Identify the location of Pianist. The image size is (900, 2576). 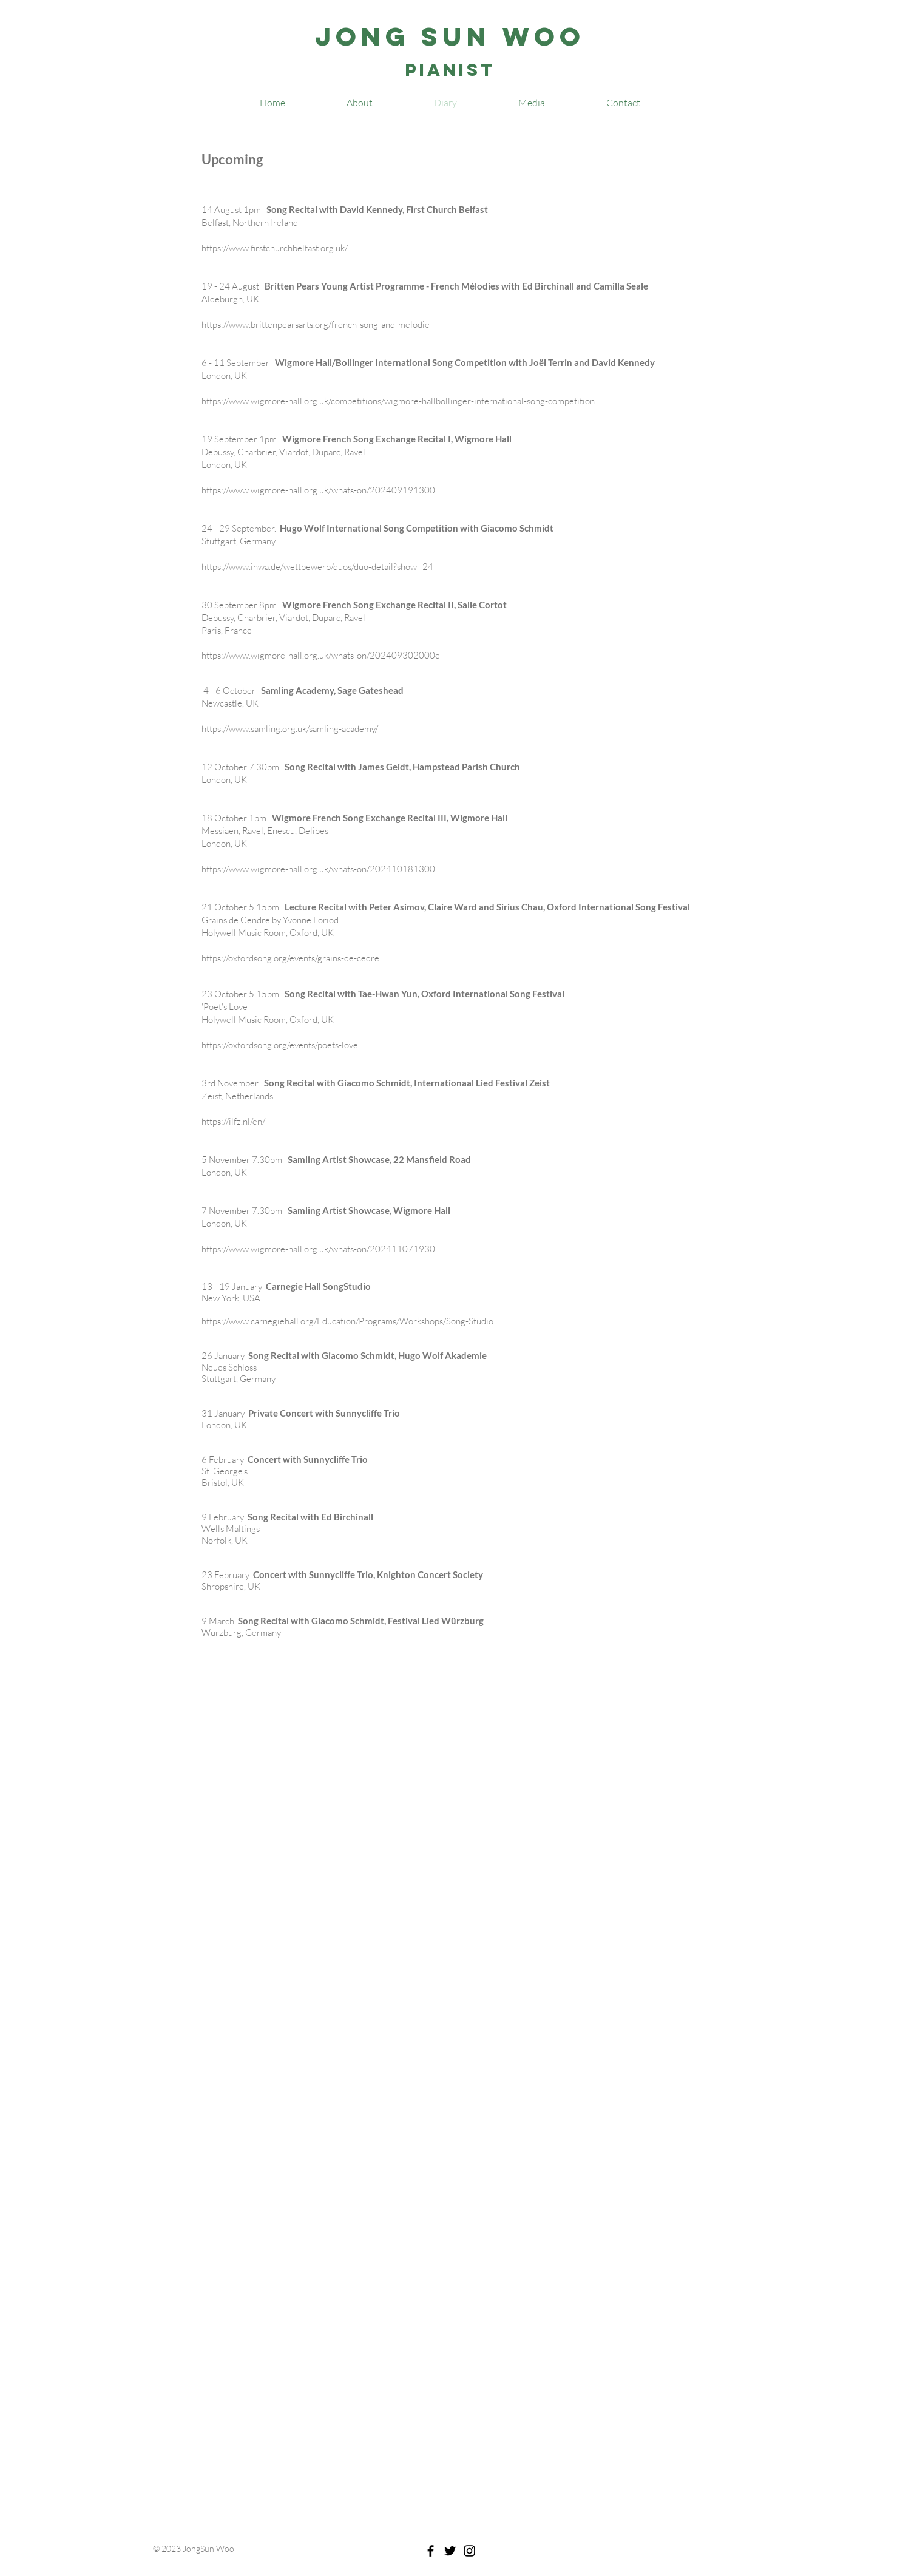
(450, 70).